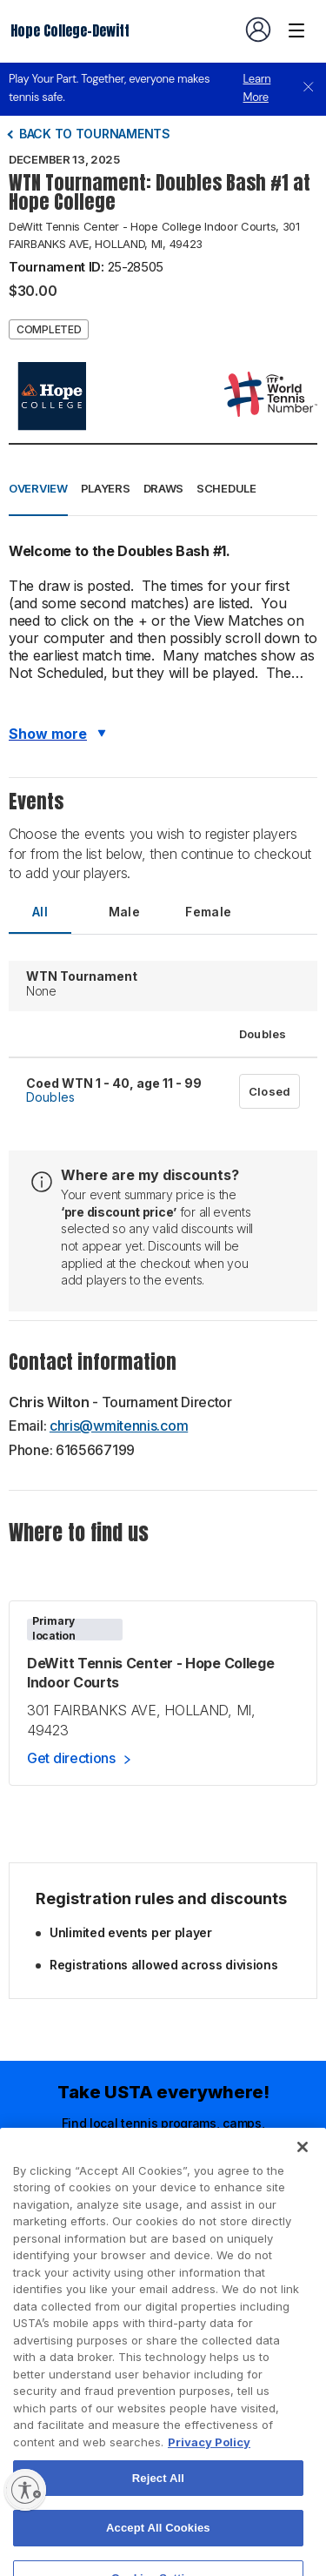 The width and height of the screenshot is (326, 2576). I want to click on [Close], so click(302, 2180).